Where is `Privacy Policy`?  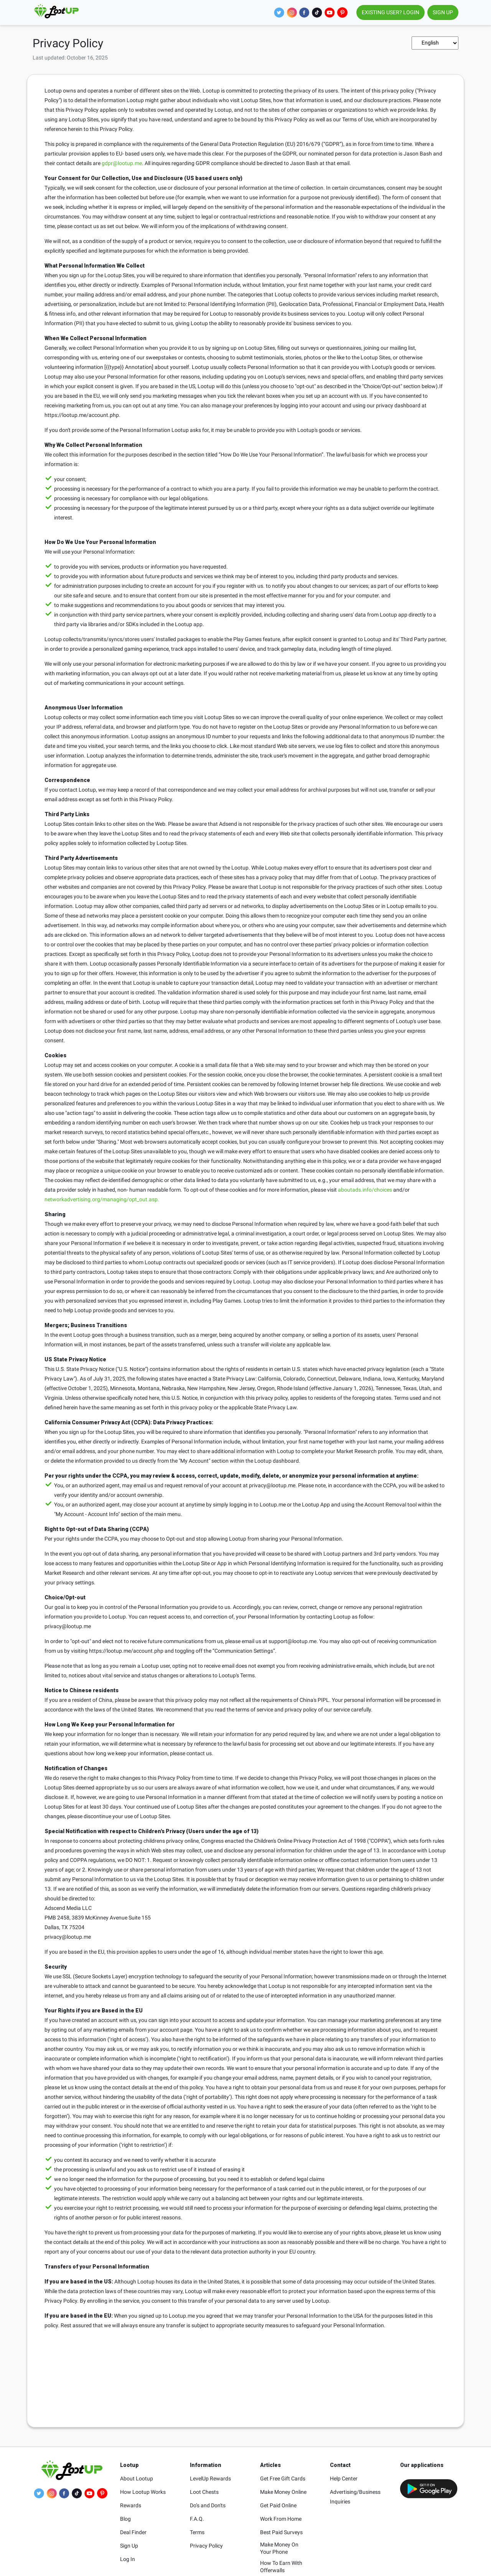
Privacy Policy is located at coordinates (206, 2546).